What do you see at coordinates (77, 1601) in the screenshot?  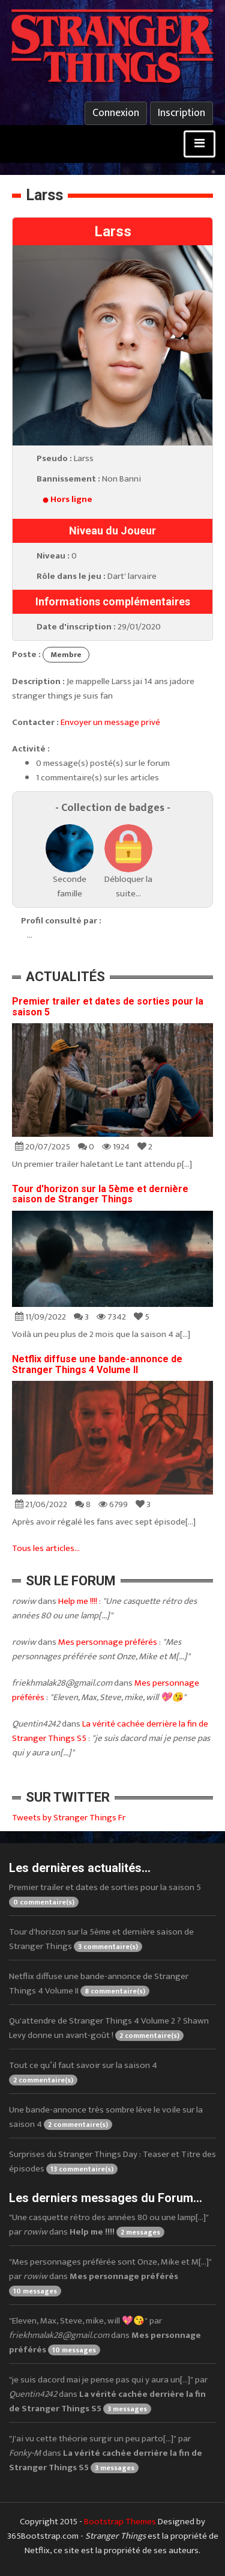 I see `Help me !!!!` at bounding box center [77, 1601].